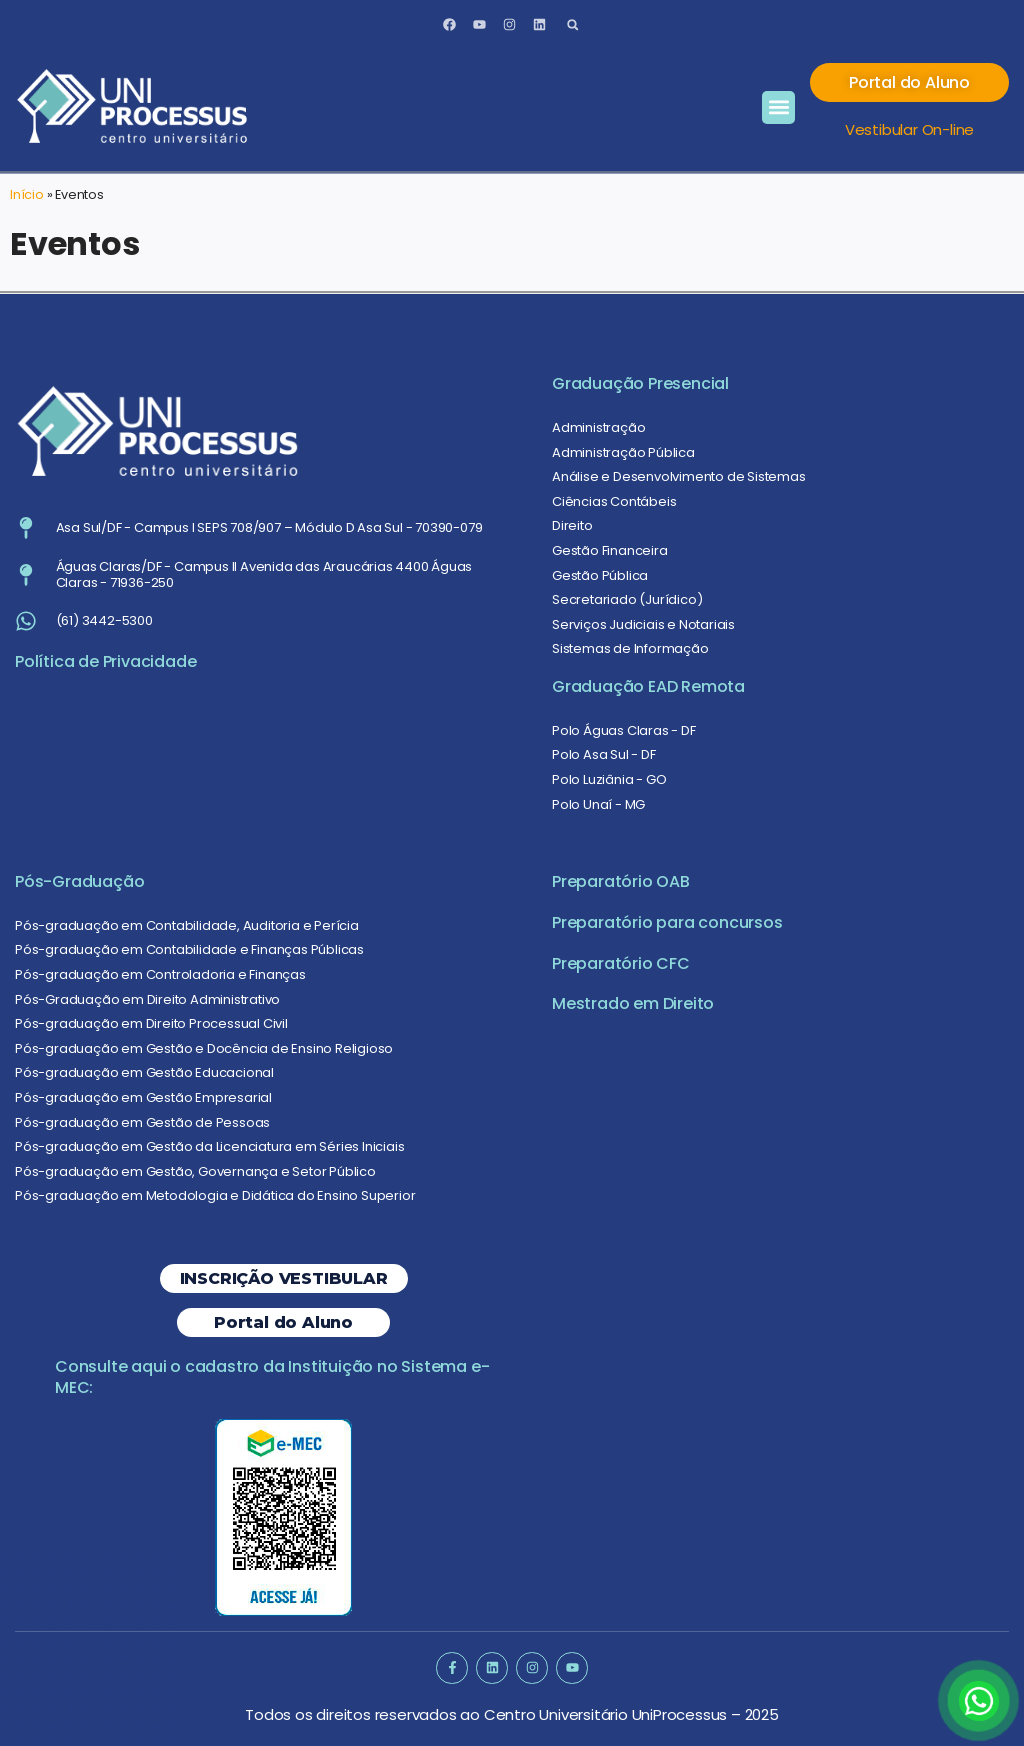 Image resolution: width=1024 pixels, height=1746 pixels. I want to click on Início, so click(27, 194).